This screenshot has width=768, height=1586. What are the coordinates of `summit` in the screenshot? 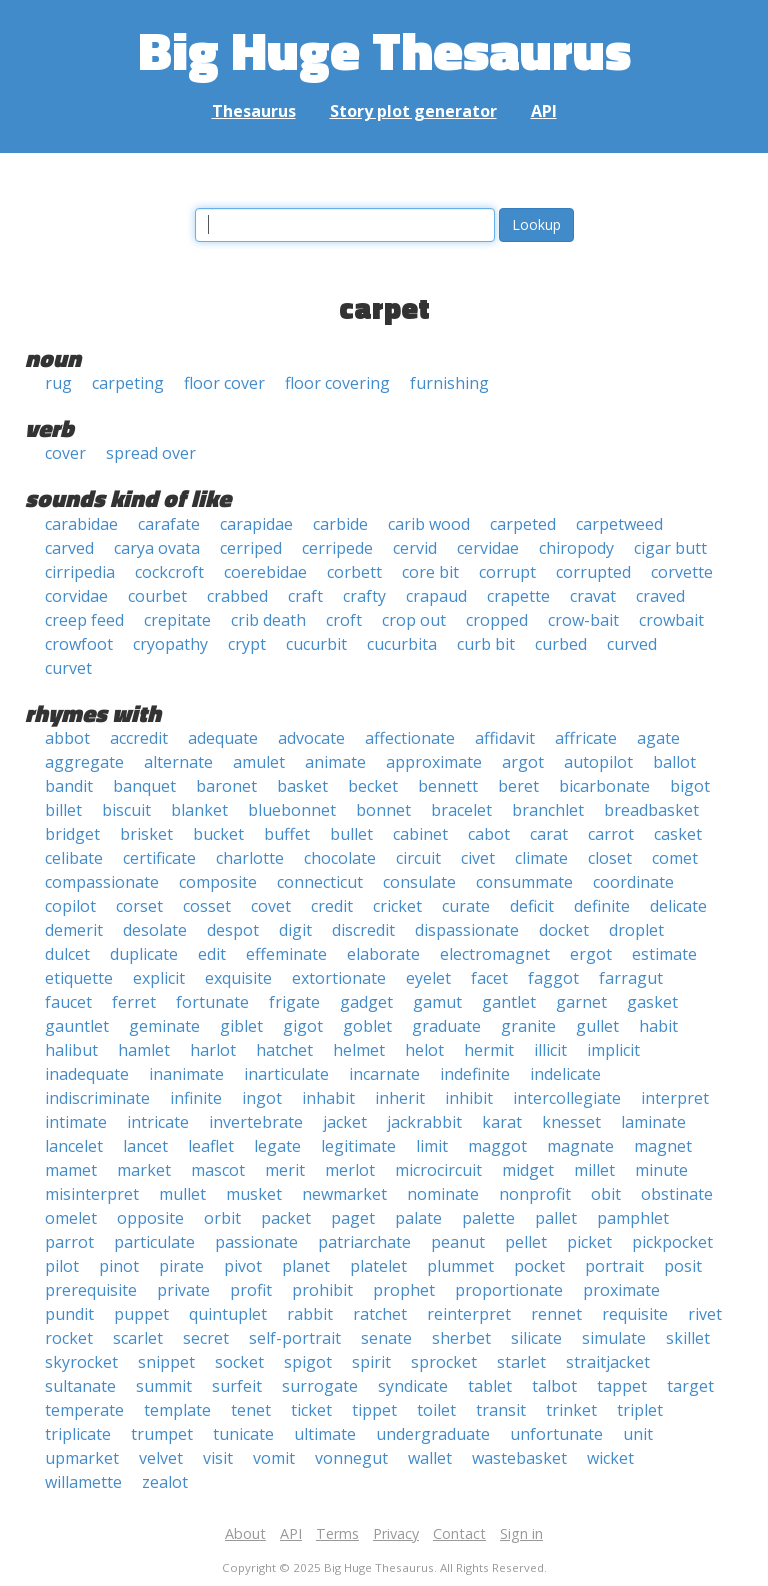 It's located at (164, 1386).